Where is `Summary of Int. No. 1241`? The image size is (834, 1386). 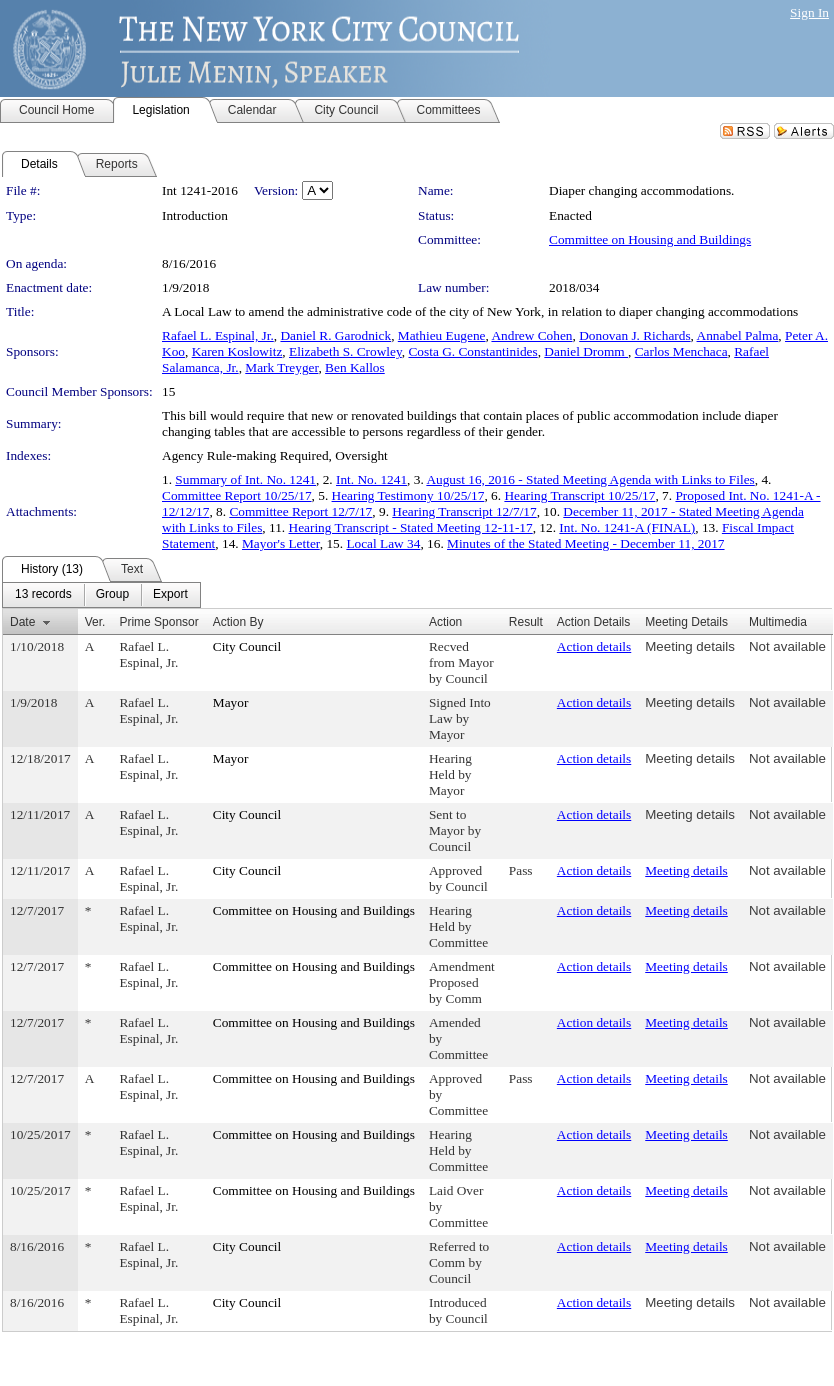
Summary of Int. No. 1241 is located at coordinates (245, 479).